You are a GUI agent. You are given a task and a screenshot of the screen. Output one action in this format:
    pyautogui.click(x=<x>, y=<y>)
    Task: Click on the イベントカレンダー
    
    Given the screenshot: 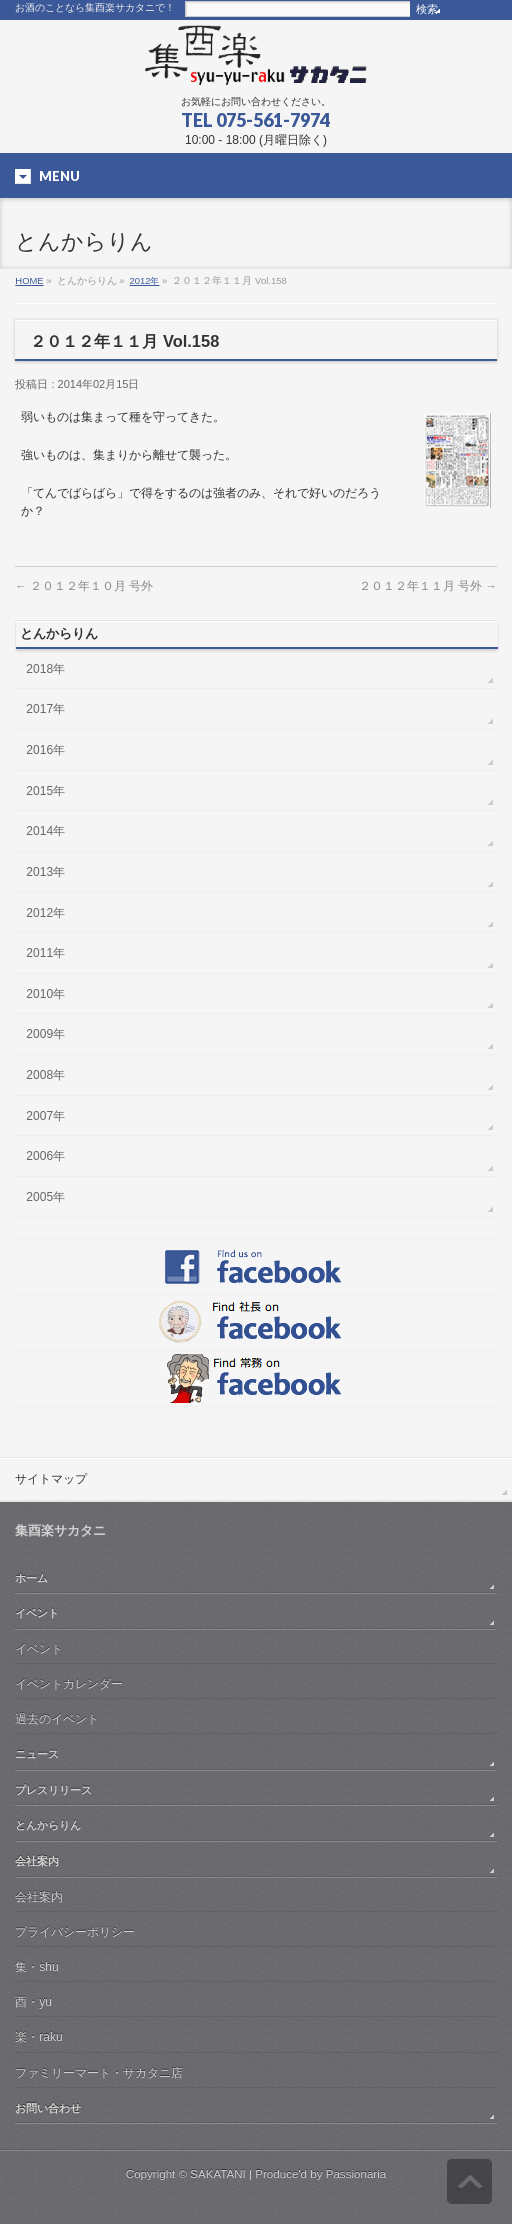 What is the action you would take?
    pyautogui.click(x=69, y=1684)
    